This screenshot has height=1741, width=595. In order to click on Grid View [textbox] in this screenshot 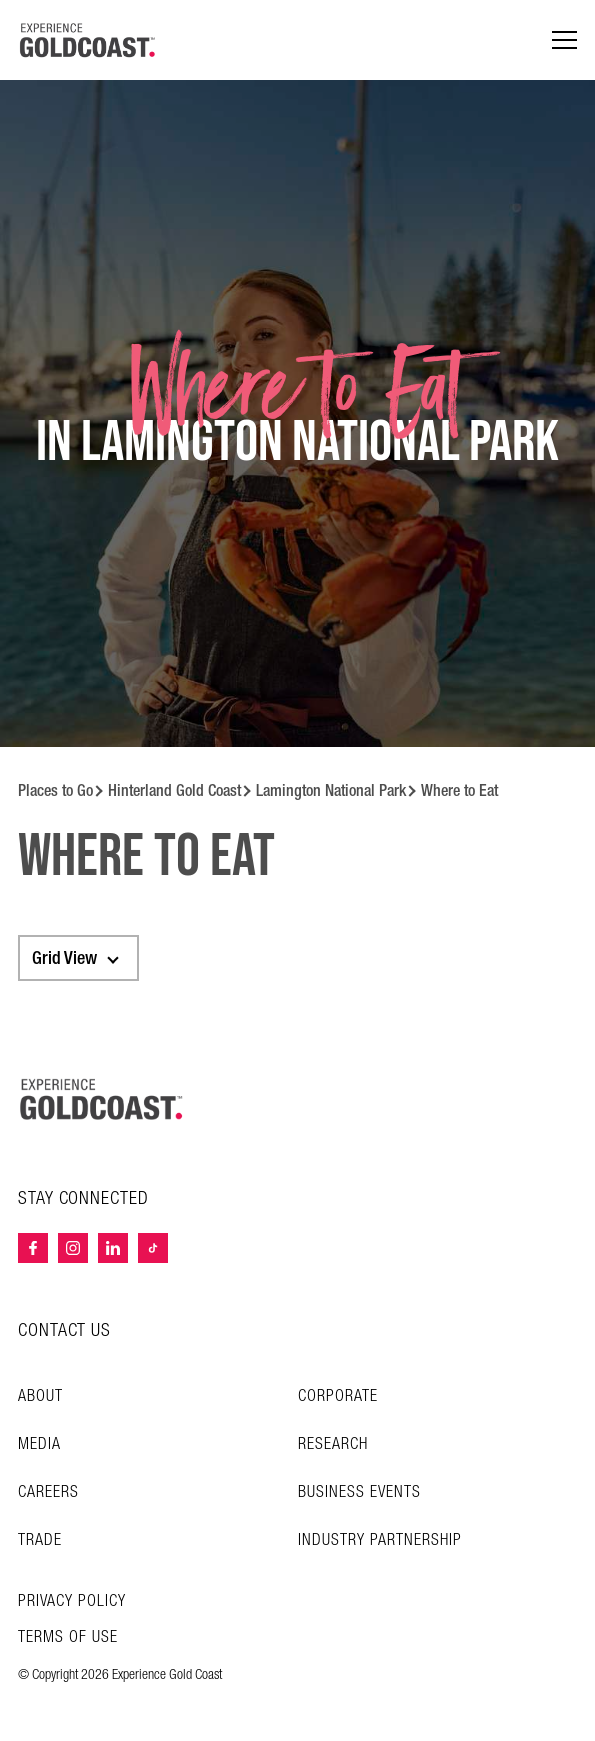, I will do `click(64, 958)`.